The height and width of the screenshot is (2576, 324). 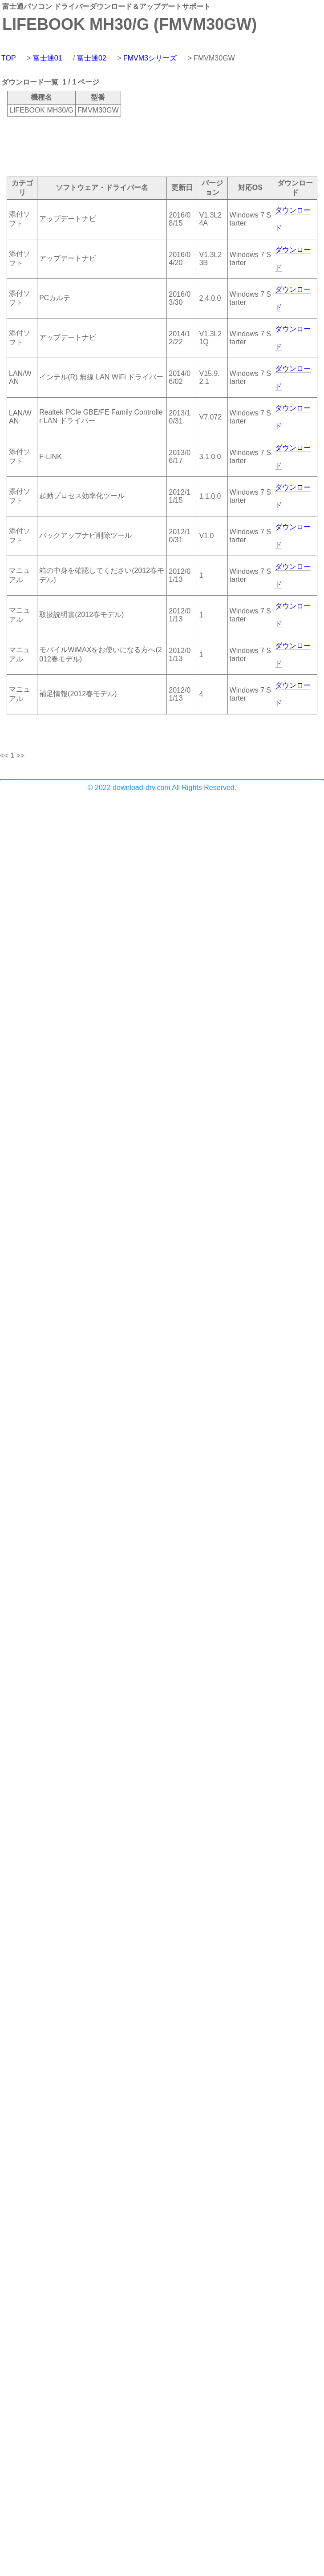 What do you see at coordinates (150, 58) in the screenshot?
I see `FMVM3シリーズ` at bounding box center [150, 58].